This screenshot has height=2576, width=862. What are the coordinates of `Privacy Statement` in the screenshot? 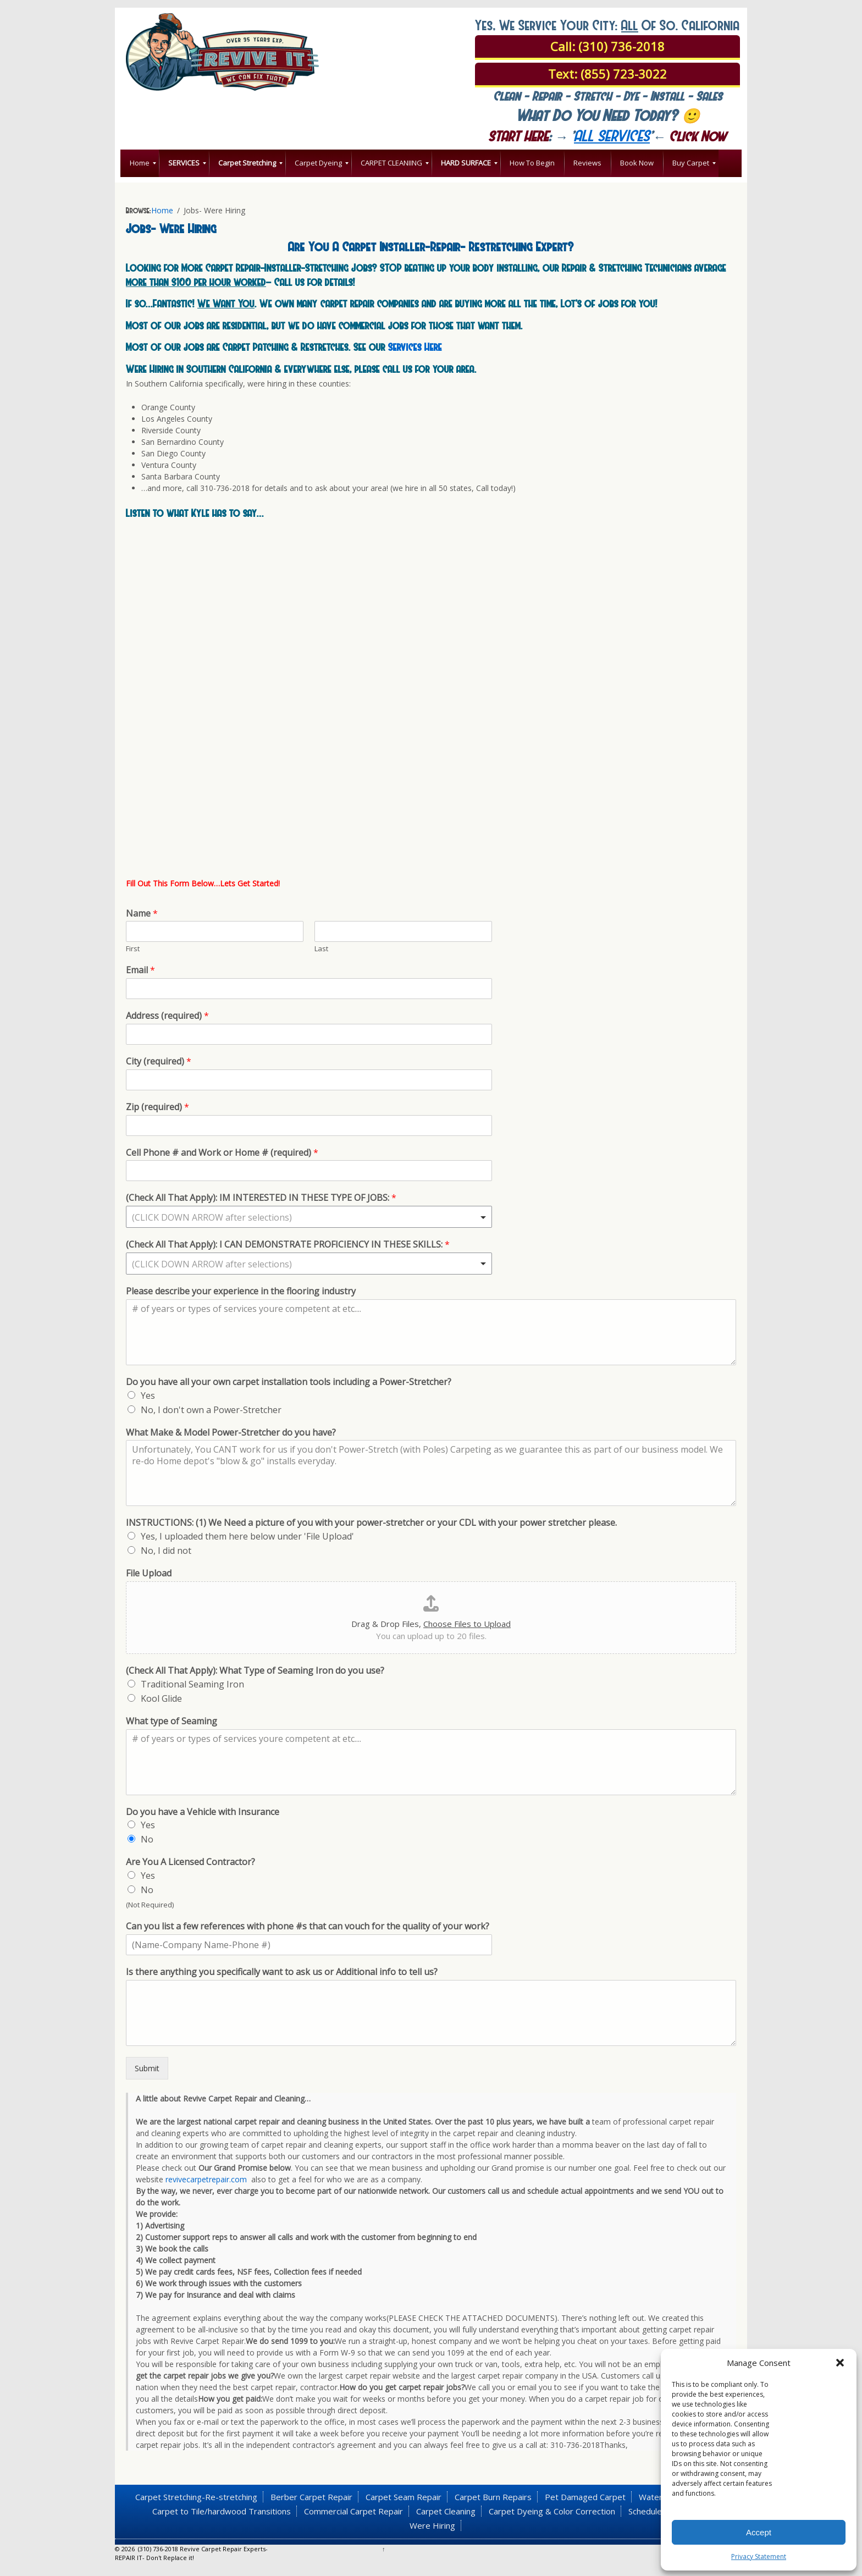 It's located at (758, 2556).